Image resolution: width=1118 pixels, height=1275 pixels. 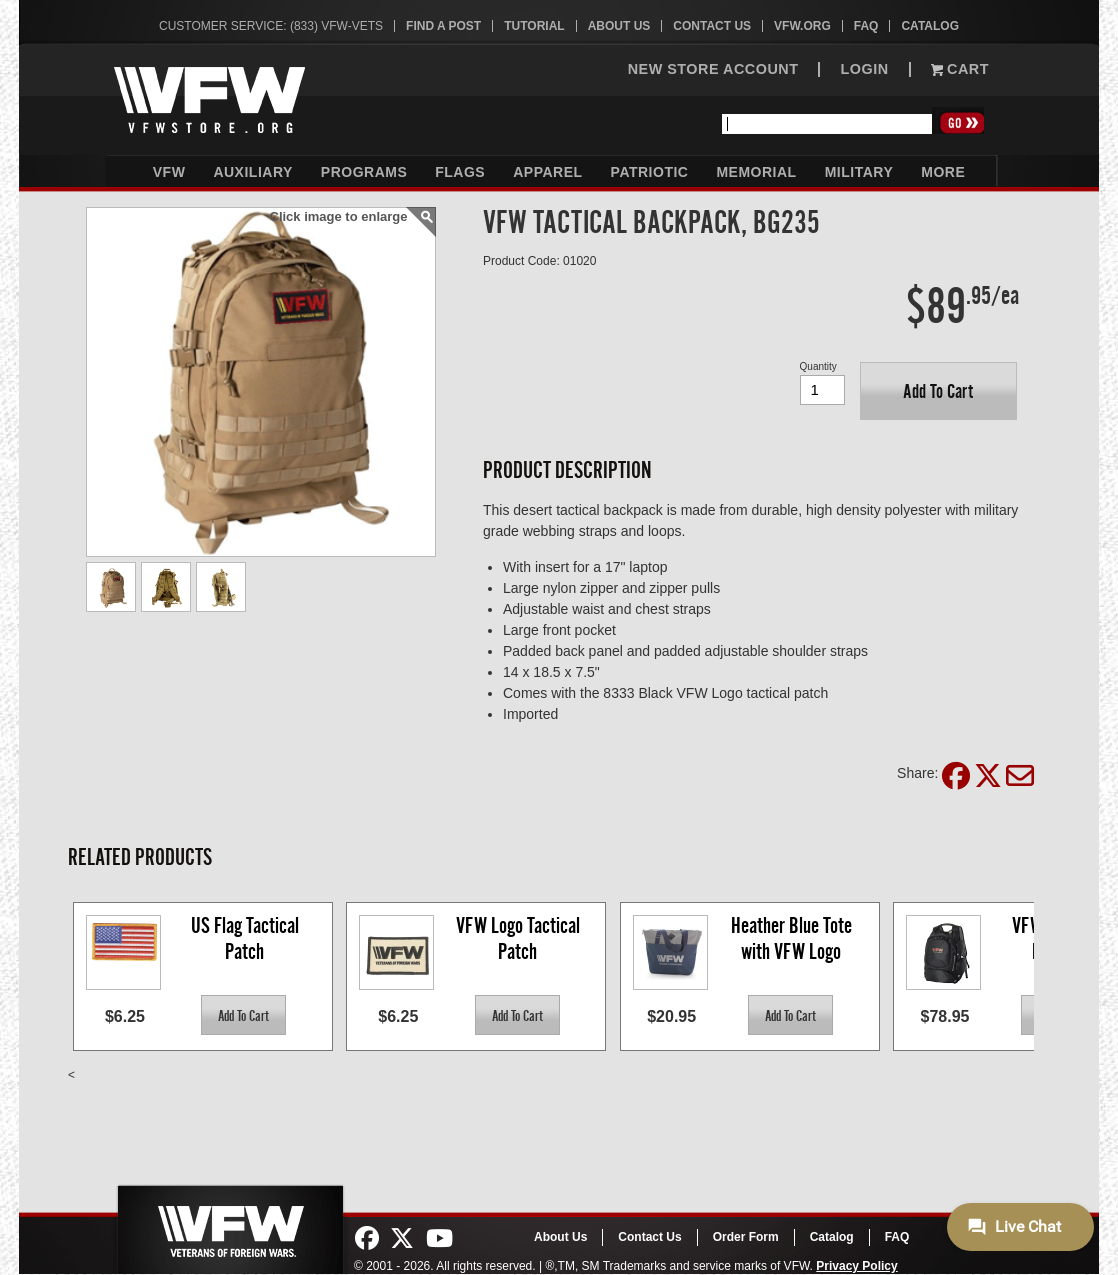 I want to click on US Flag Tactical Patch, so click(x=247, y=938).